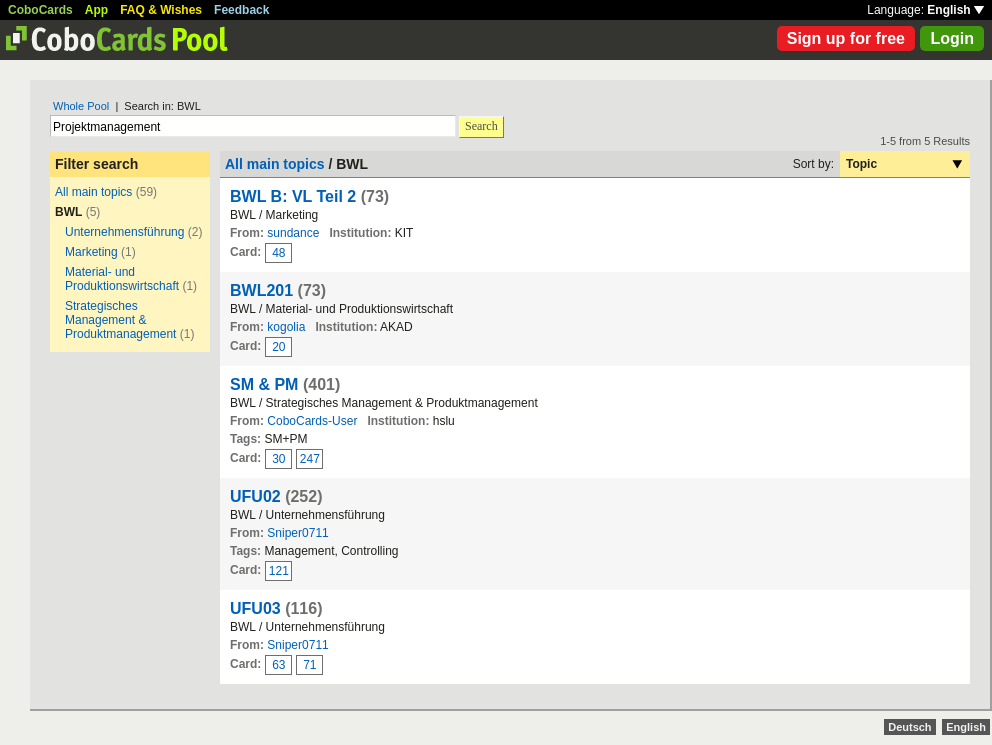 This screenshot has height=745, width=992. Describe the element at coordinates (278, 253) in the screenshot. I see `48` at that location.